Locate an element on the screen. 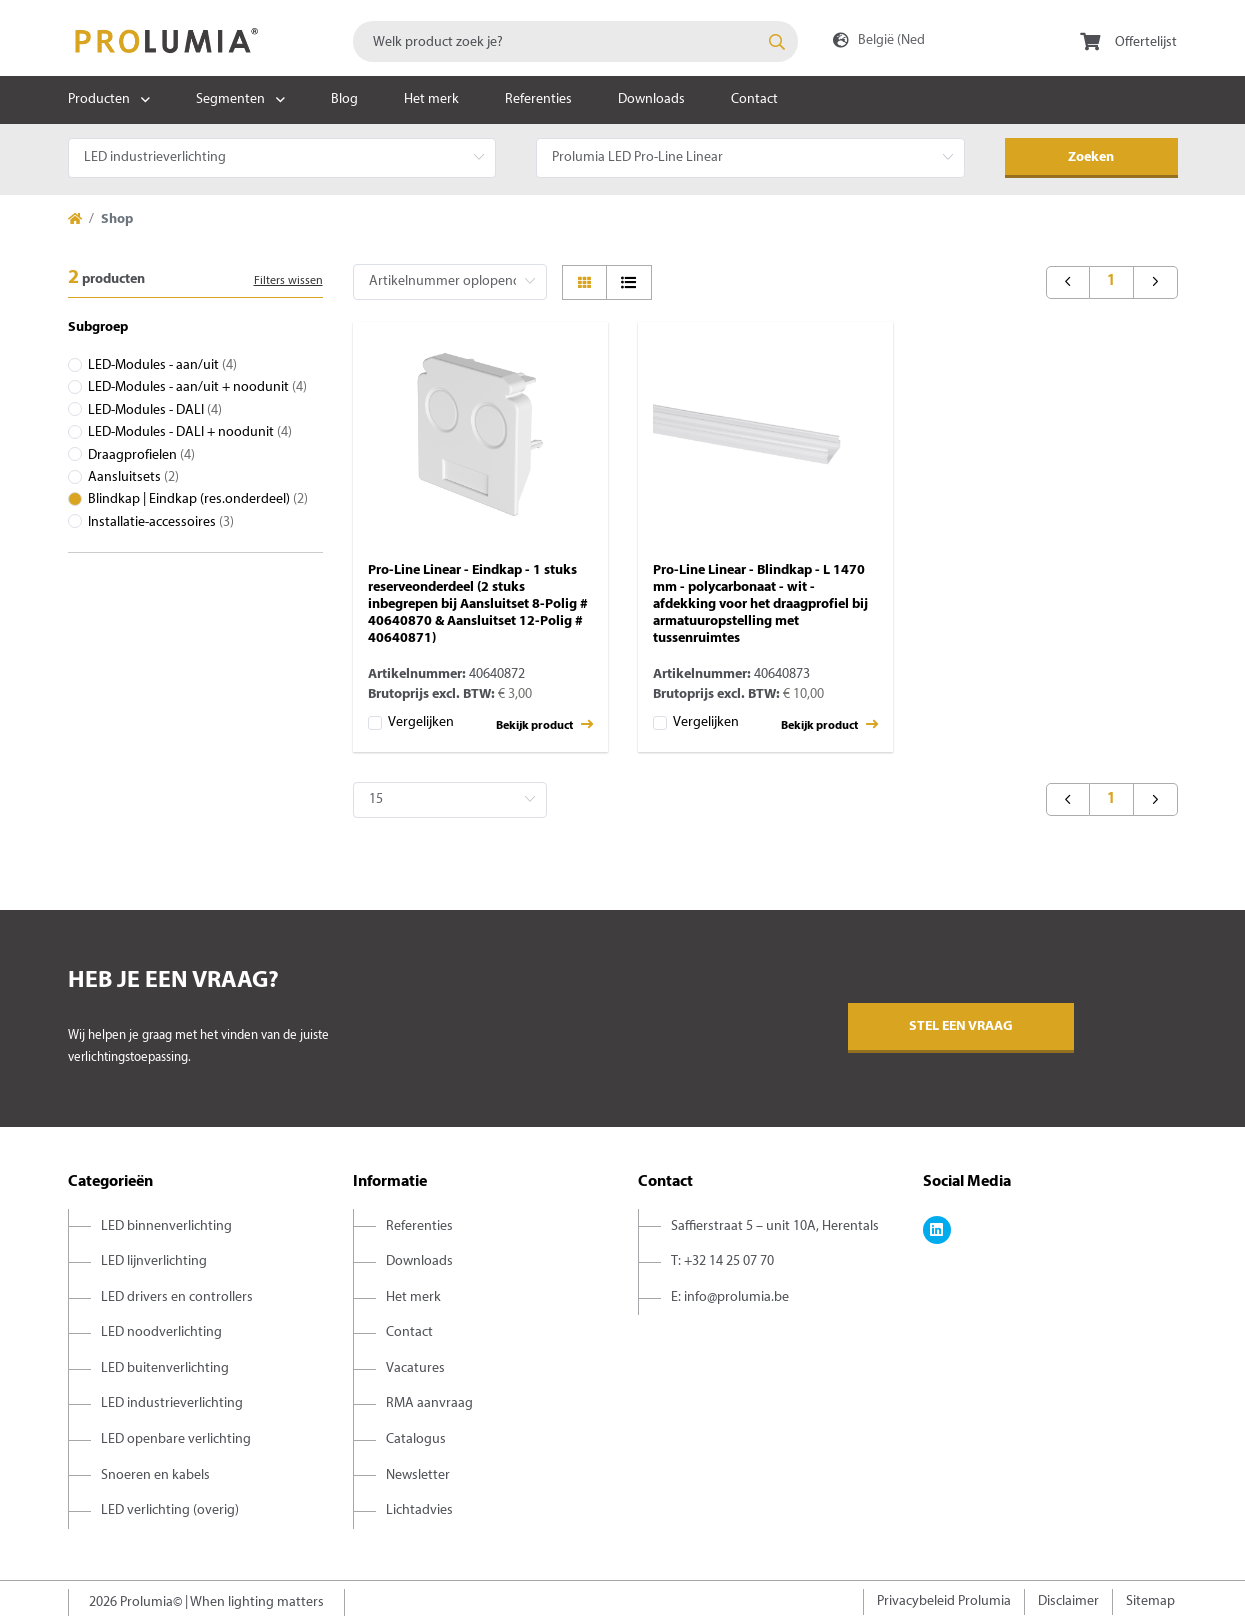  Downloads is located at coordinates (651, 99).